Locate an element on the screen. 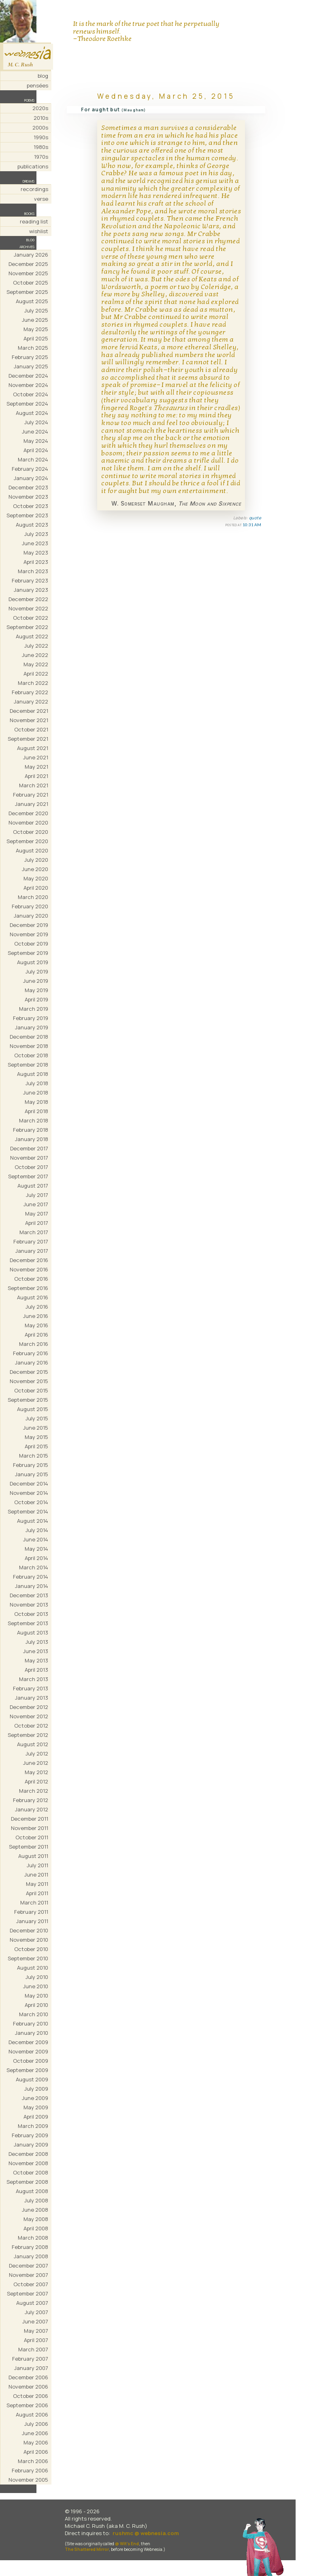  February 2025 is located at coordinates (30, 357).